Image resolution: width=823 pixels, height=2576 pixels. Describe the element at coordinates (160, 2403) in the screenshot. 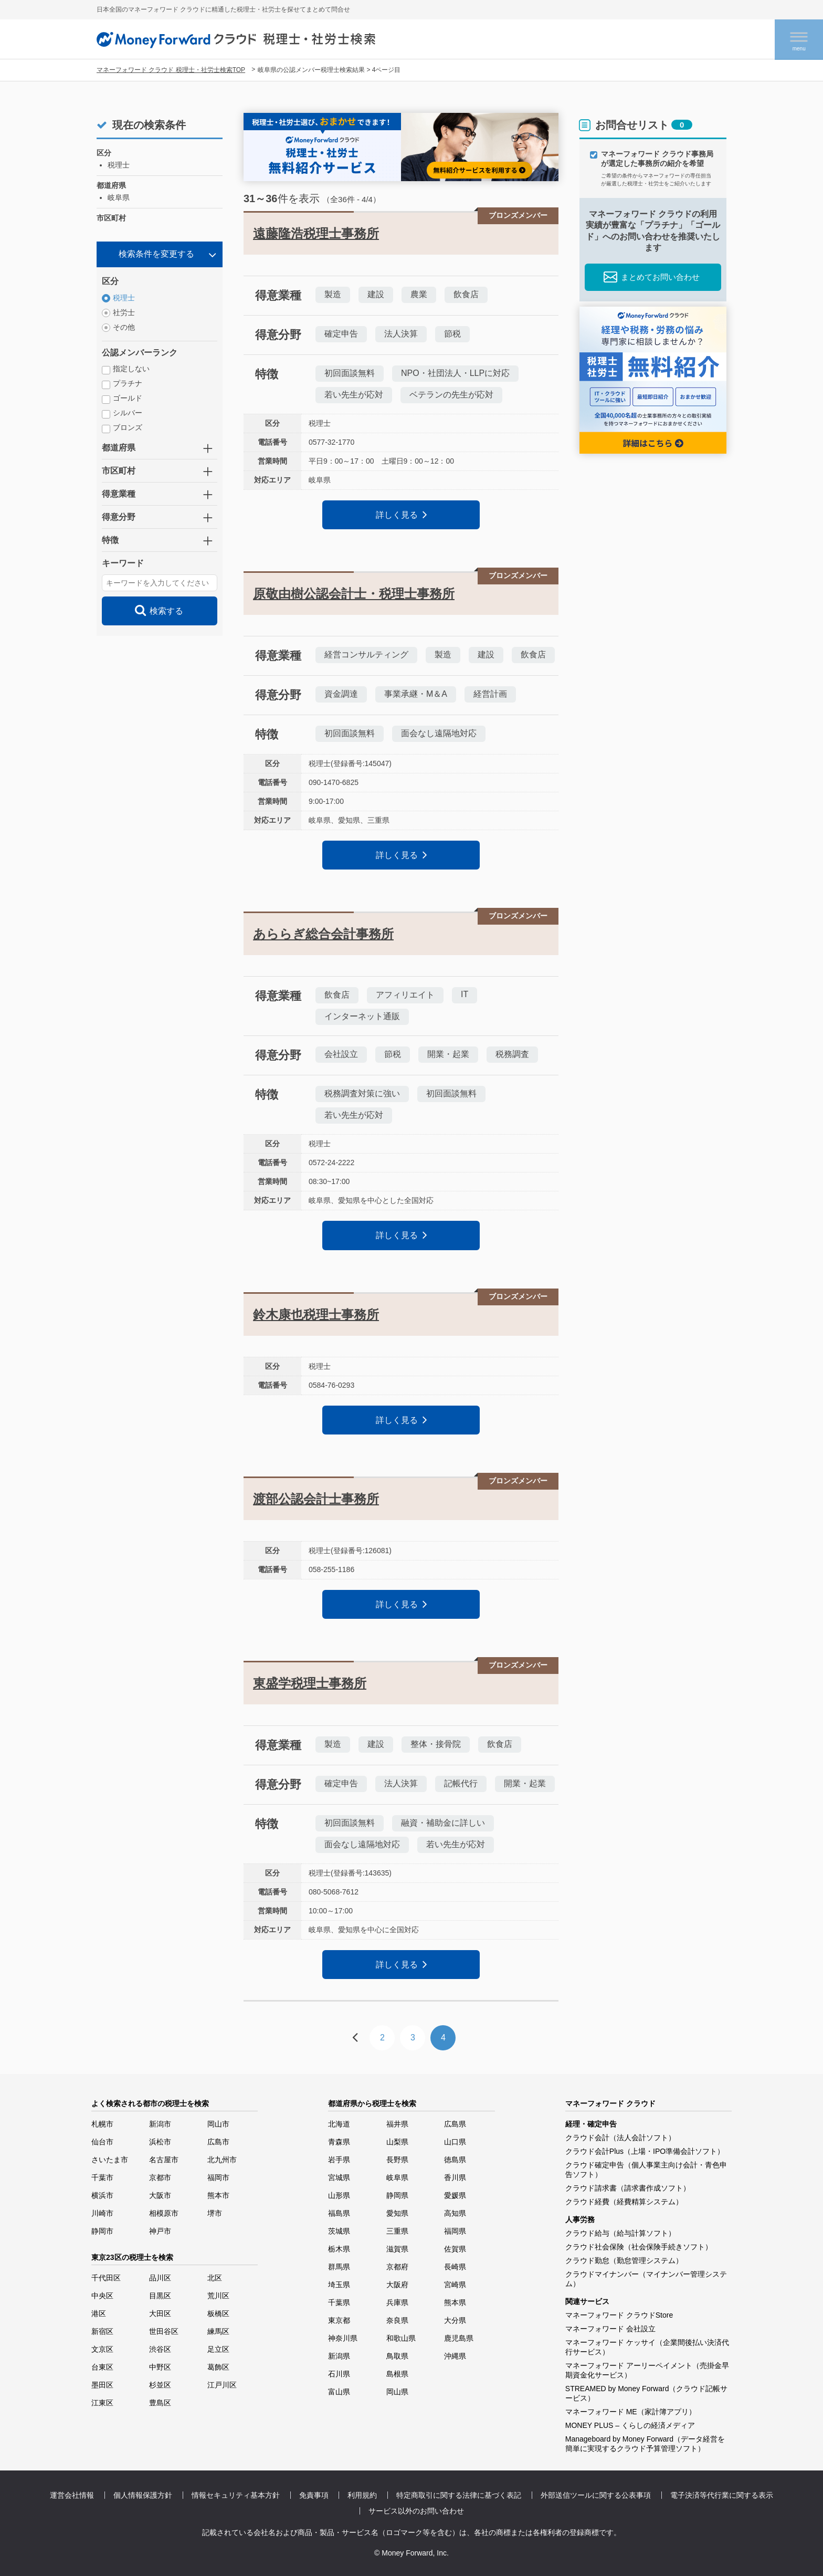

I see `豊島区` at that location.